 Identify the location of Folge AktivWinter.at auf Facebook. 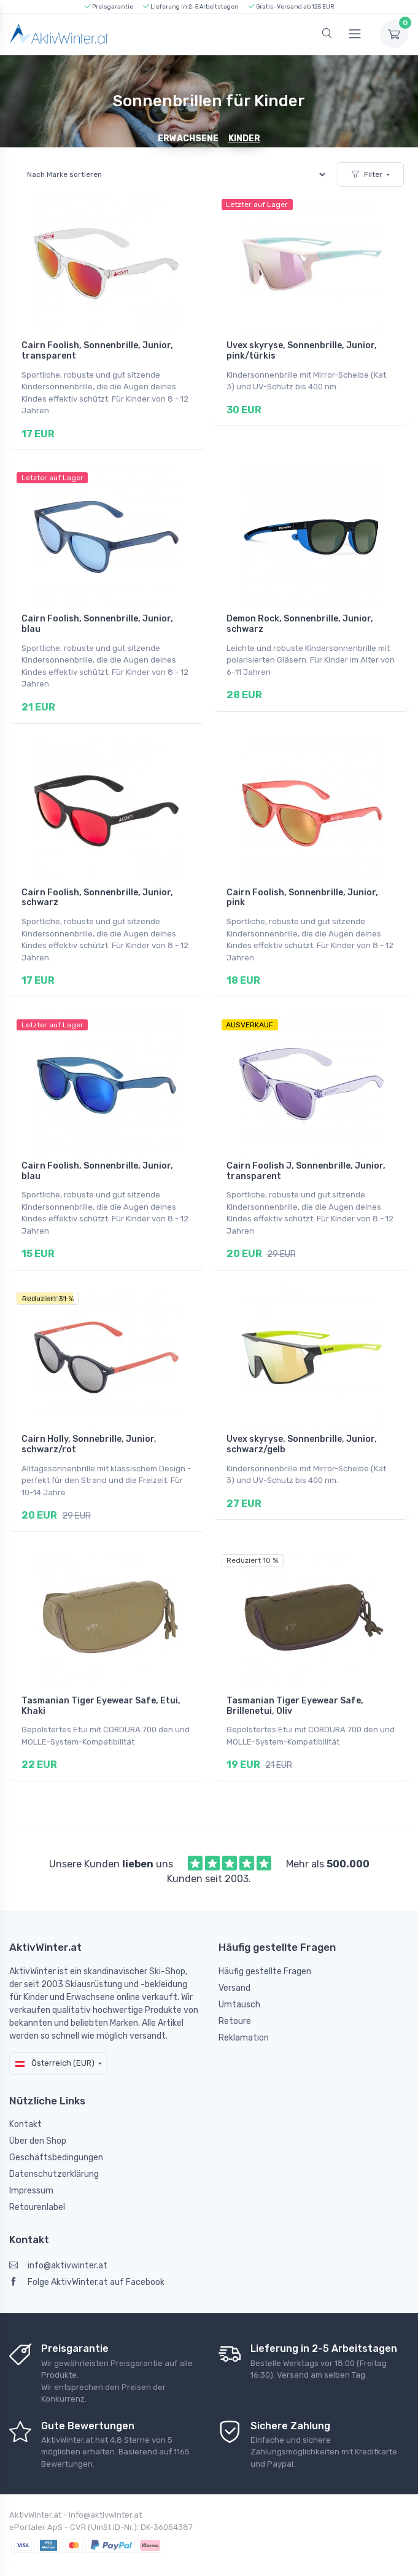
(86, 2261).